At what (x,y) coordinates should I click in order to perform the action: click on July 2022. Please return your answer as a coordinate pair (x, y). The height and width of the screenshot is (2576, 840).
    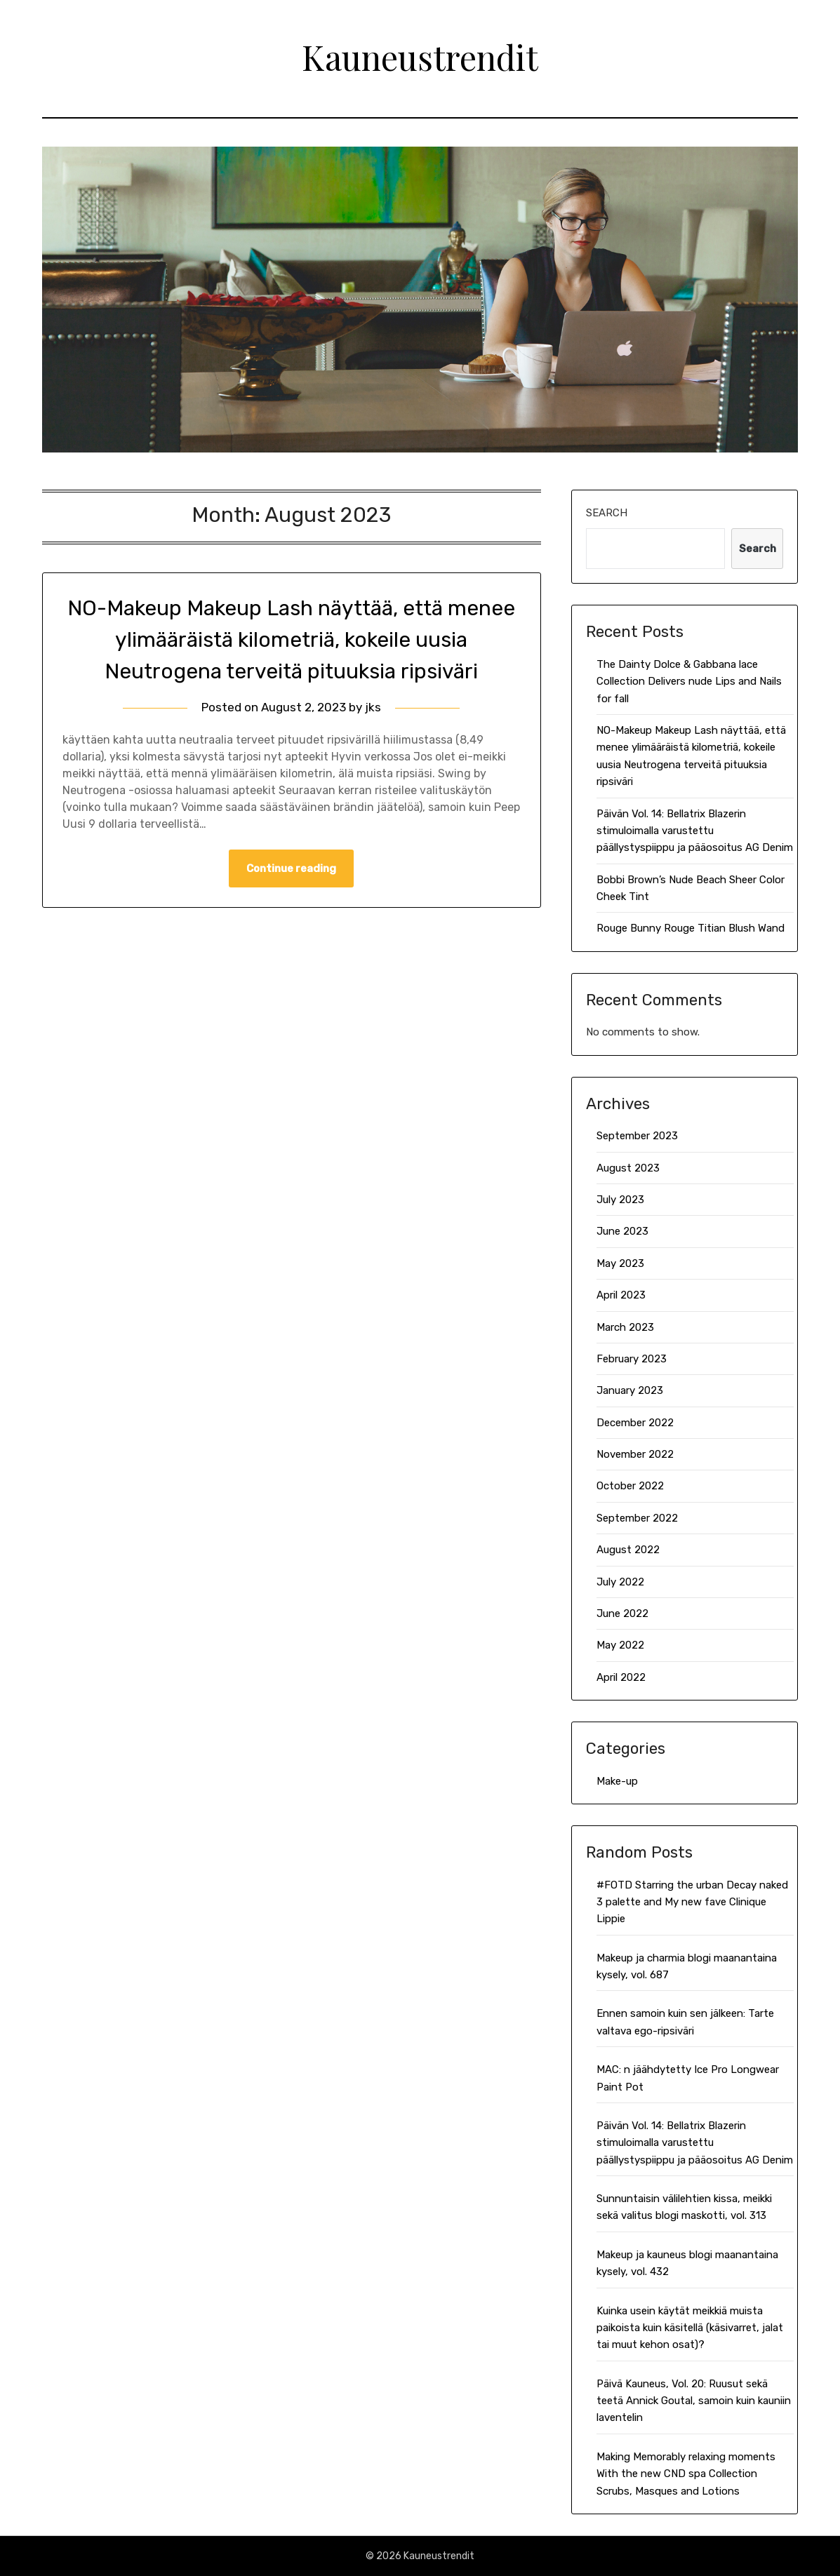
    Looking at the image, I should click on (620, 1582).